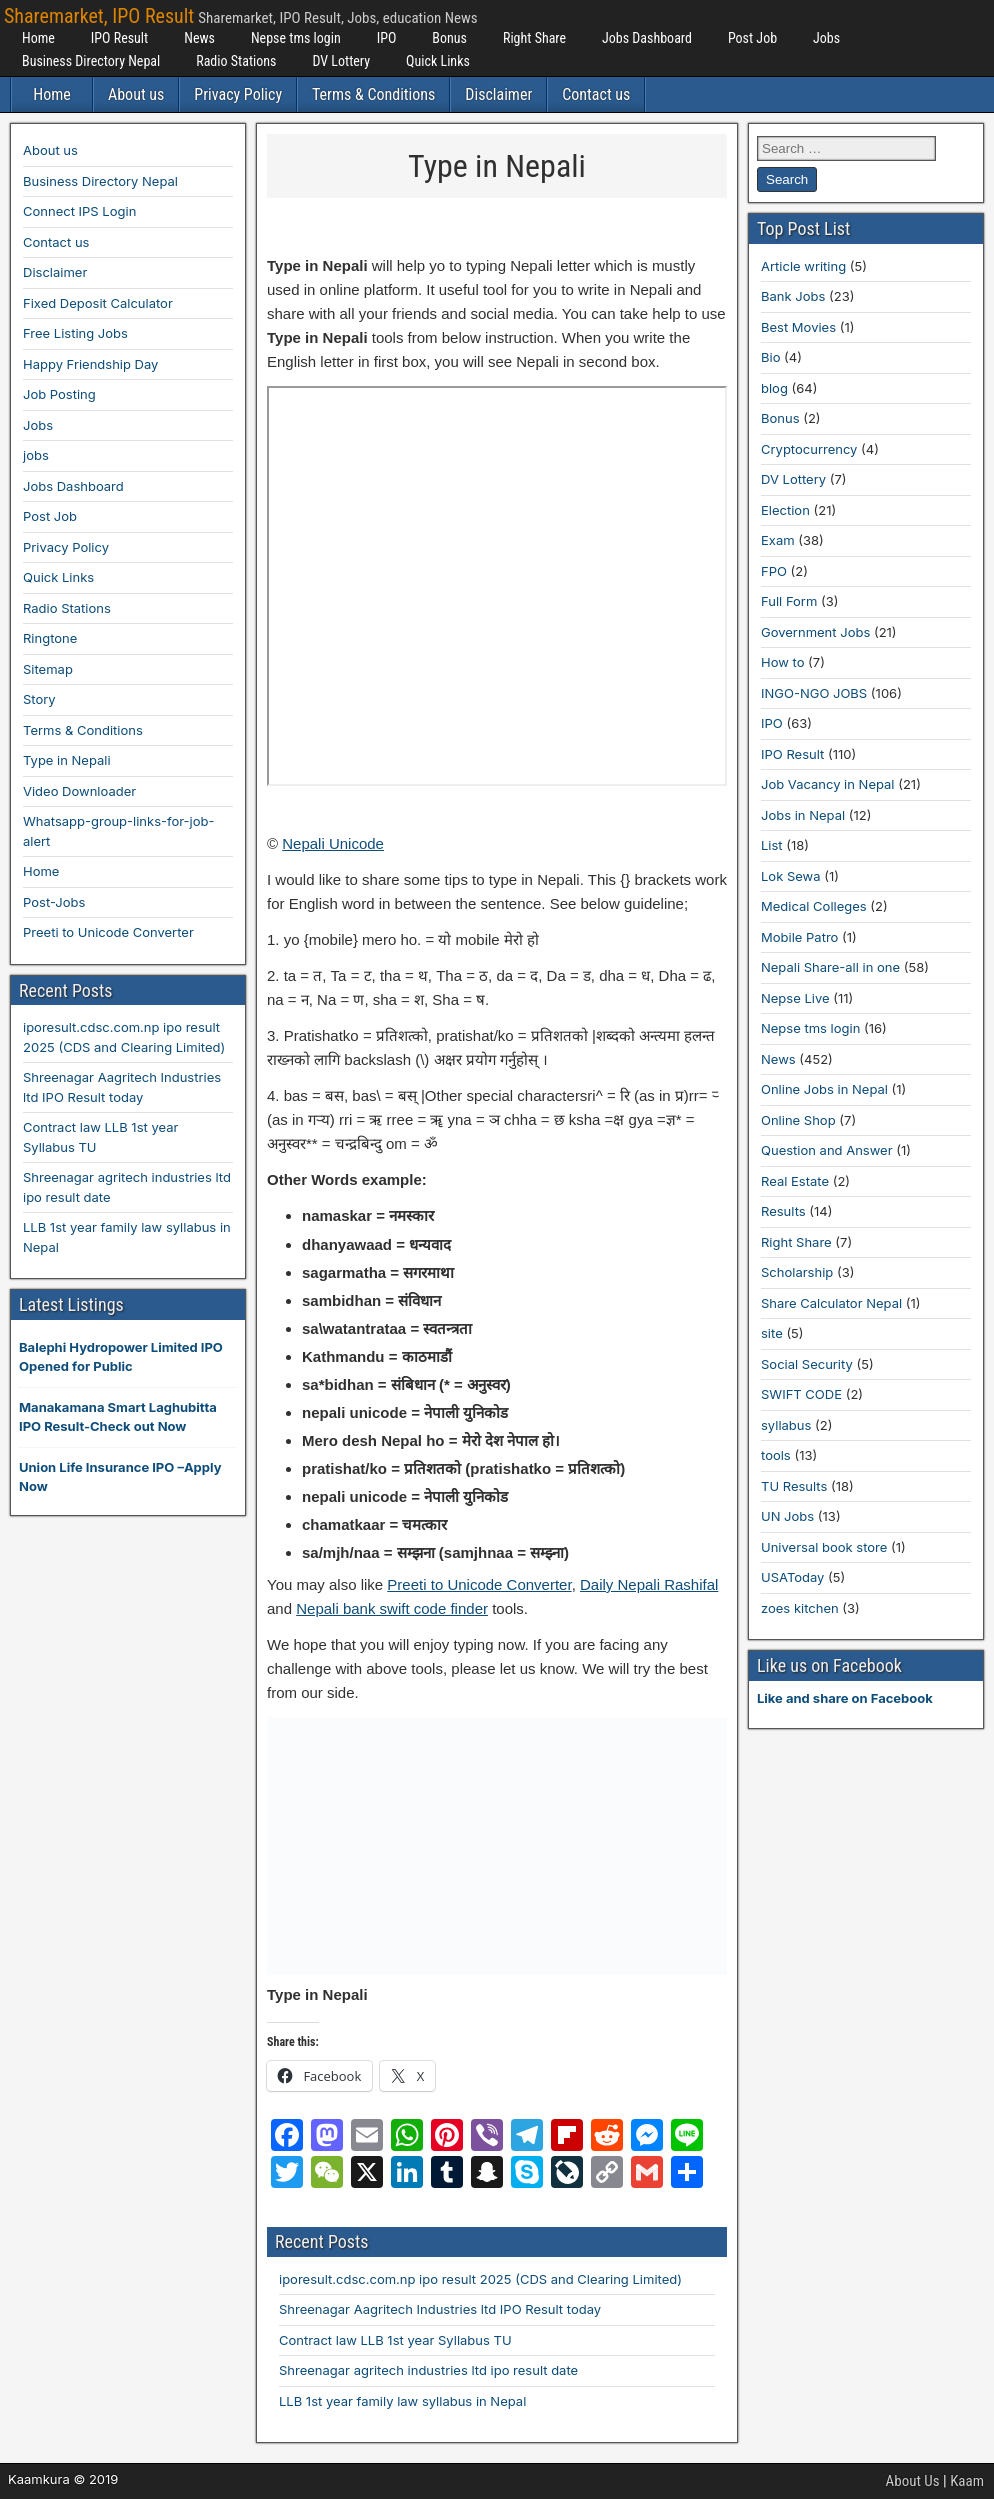 The height and width of the screenshot is (2499, 994). Describe the element at coordinates (791, 876) in the screenshot. I see `Lok Sewa` at that location.